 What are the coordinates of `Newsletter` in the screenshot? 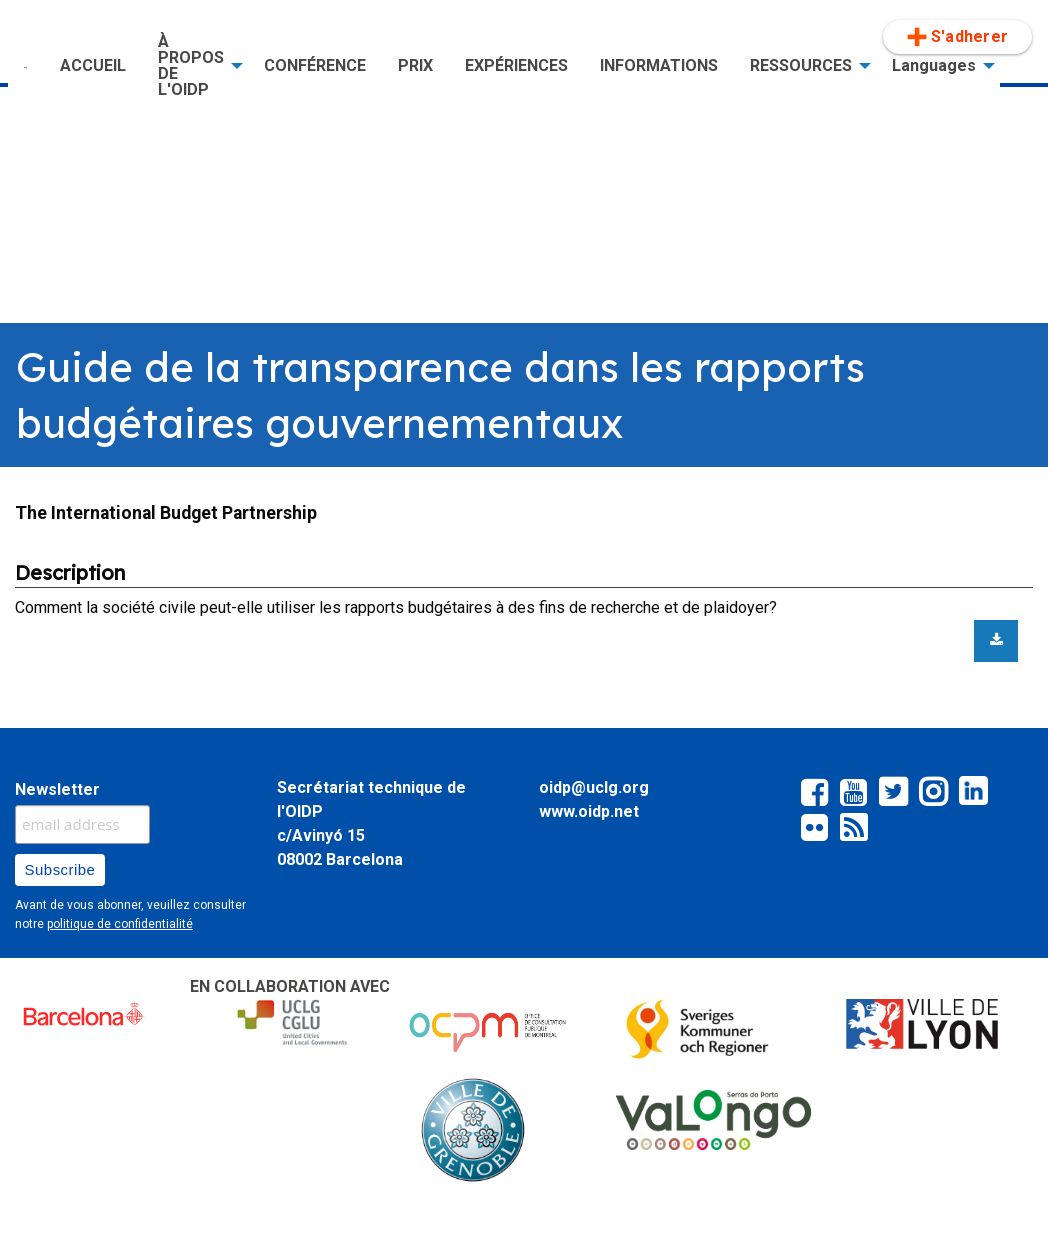 It's located at (57, 789).